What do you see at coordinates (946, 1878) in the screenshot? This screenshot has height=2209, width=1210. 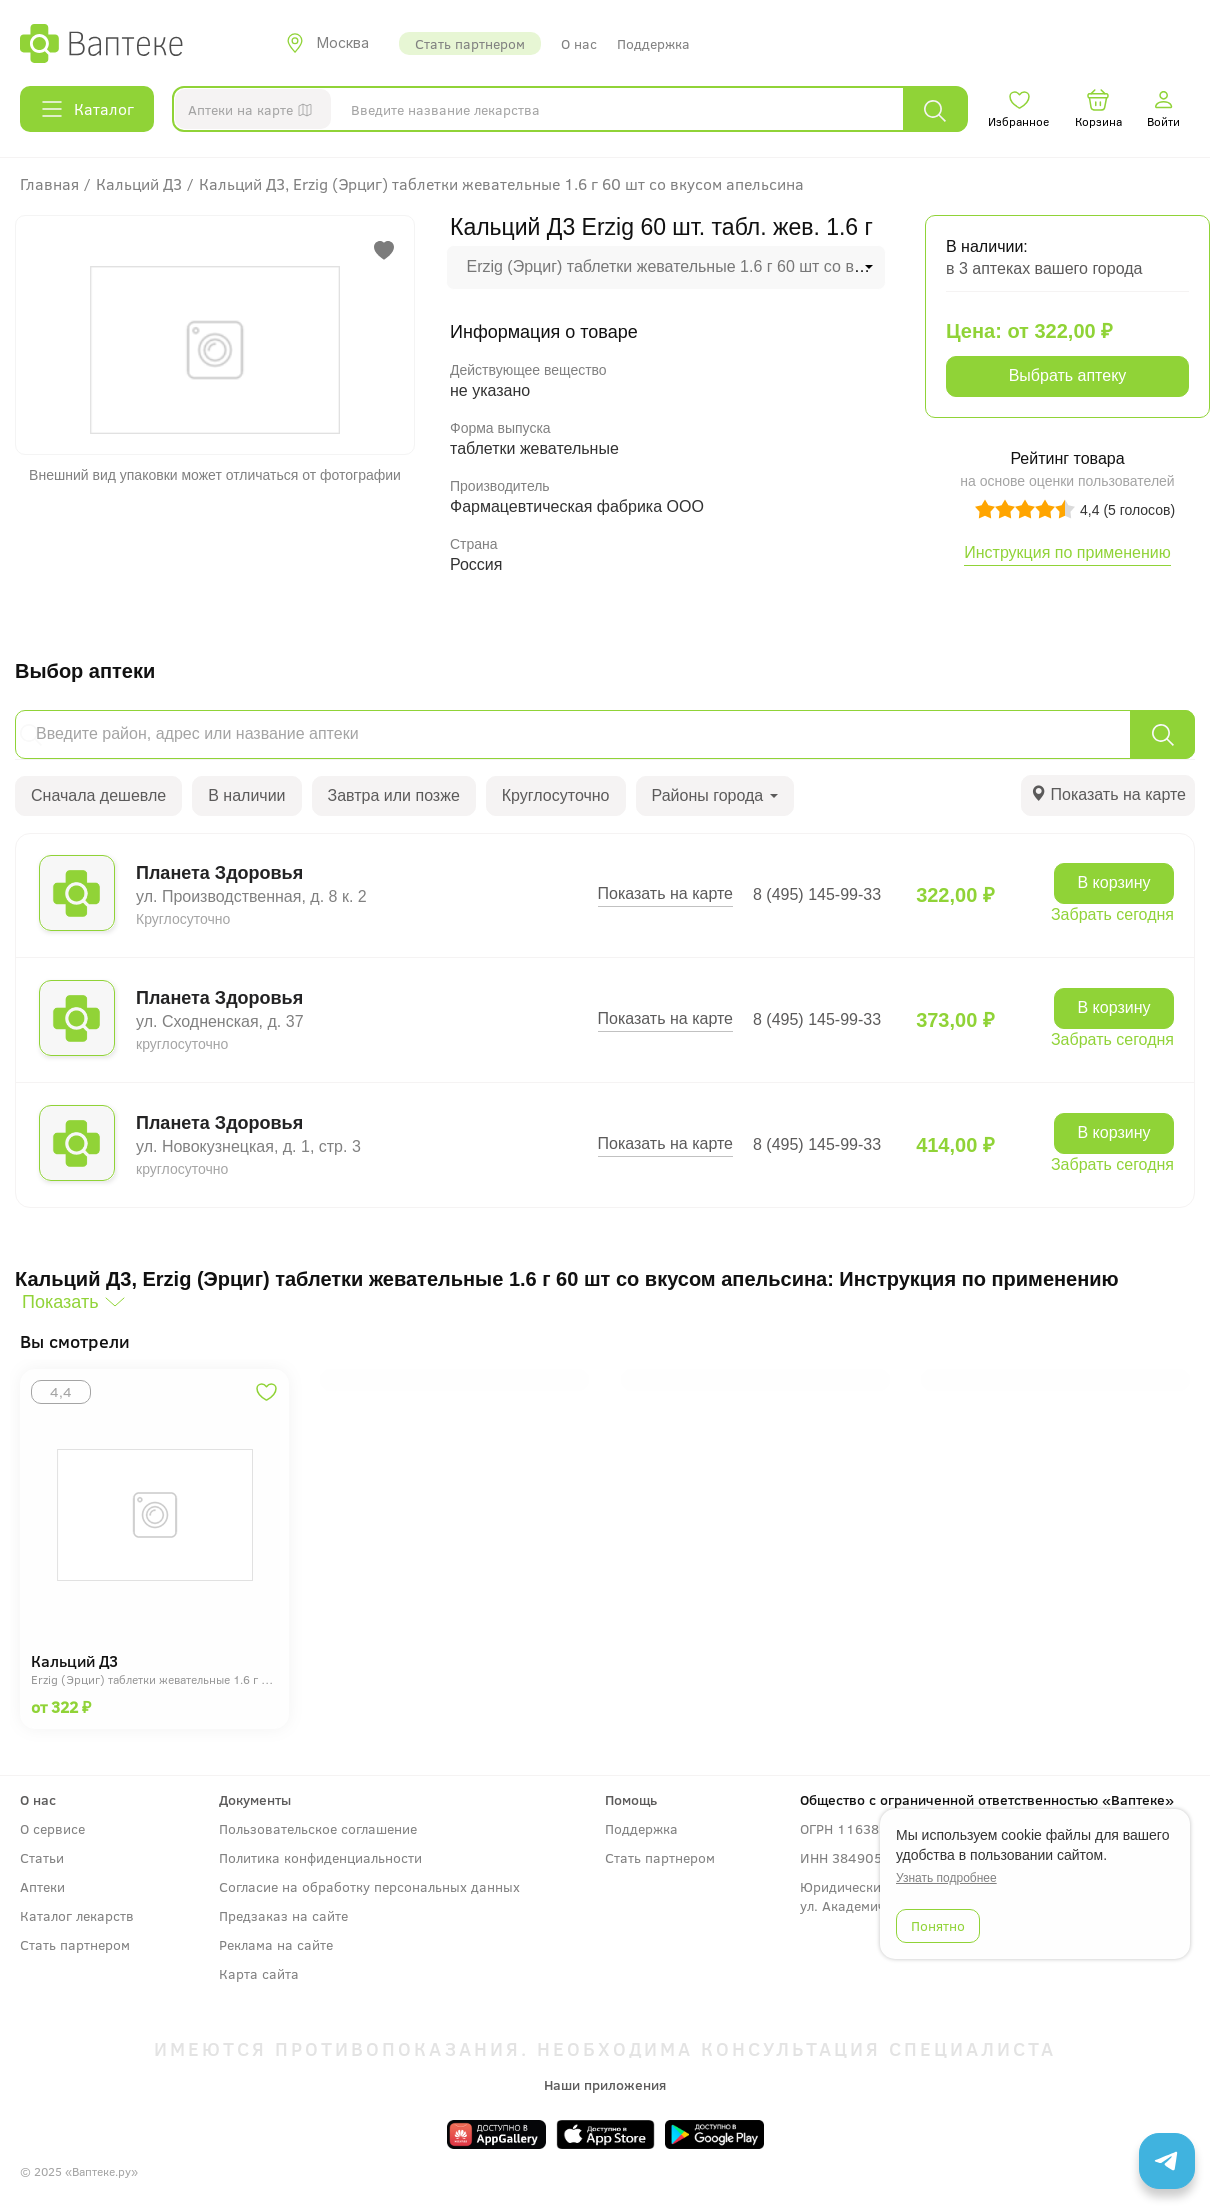 I see `Узнать подробнее` at bounding box center [946, 1878].